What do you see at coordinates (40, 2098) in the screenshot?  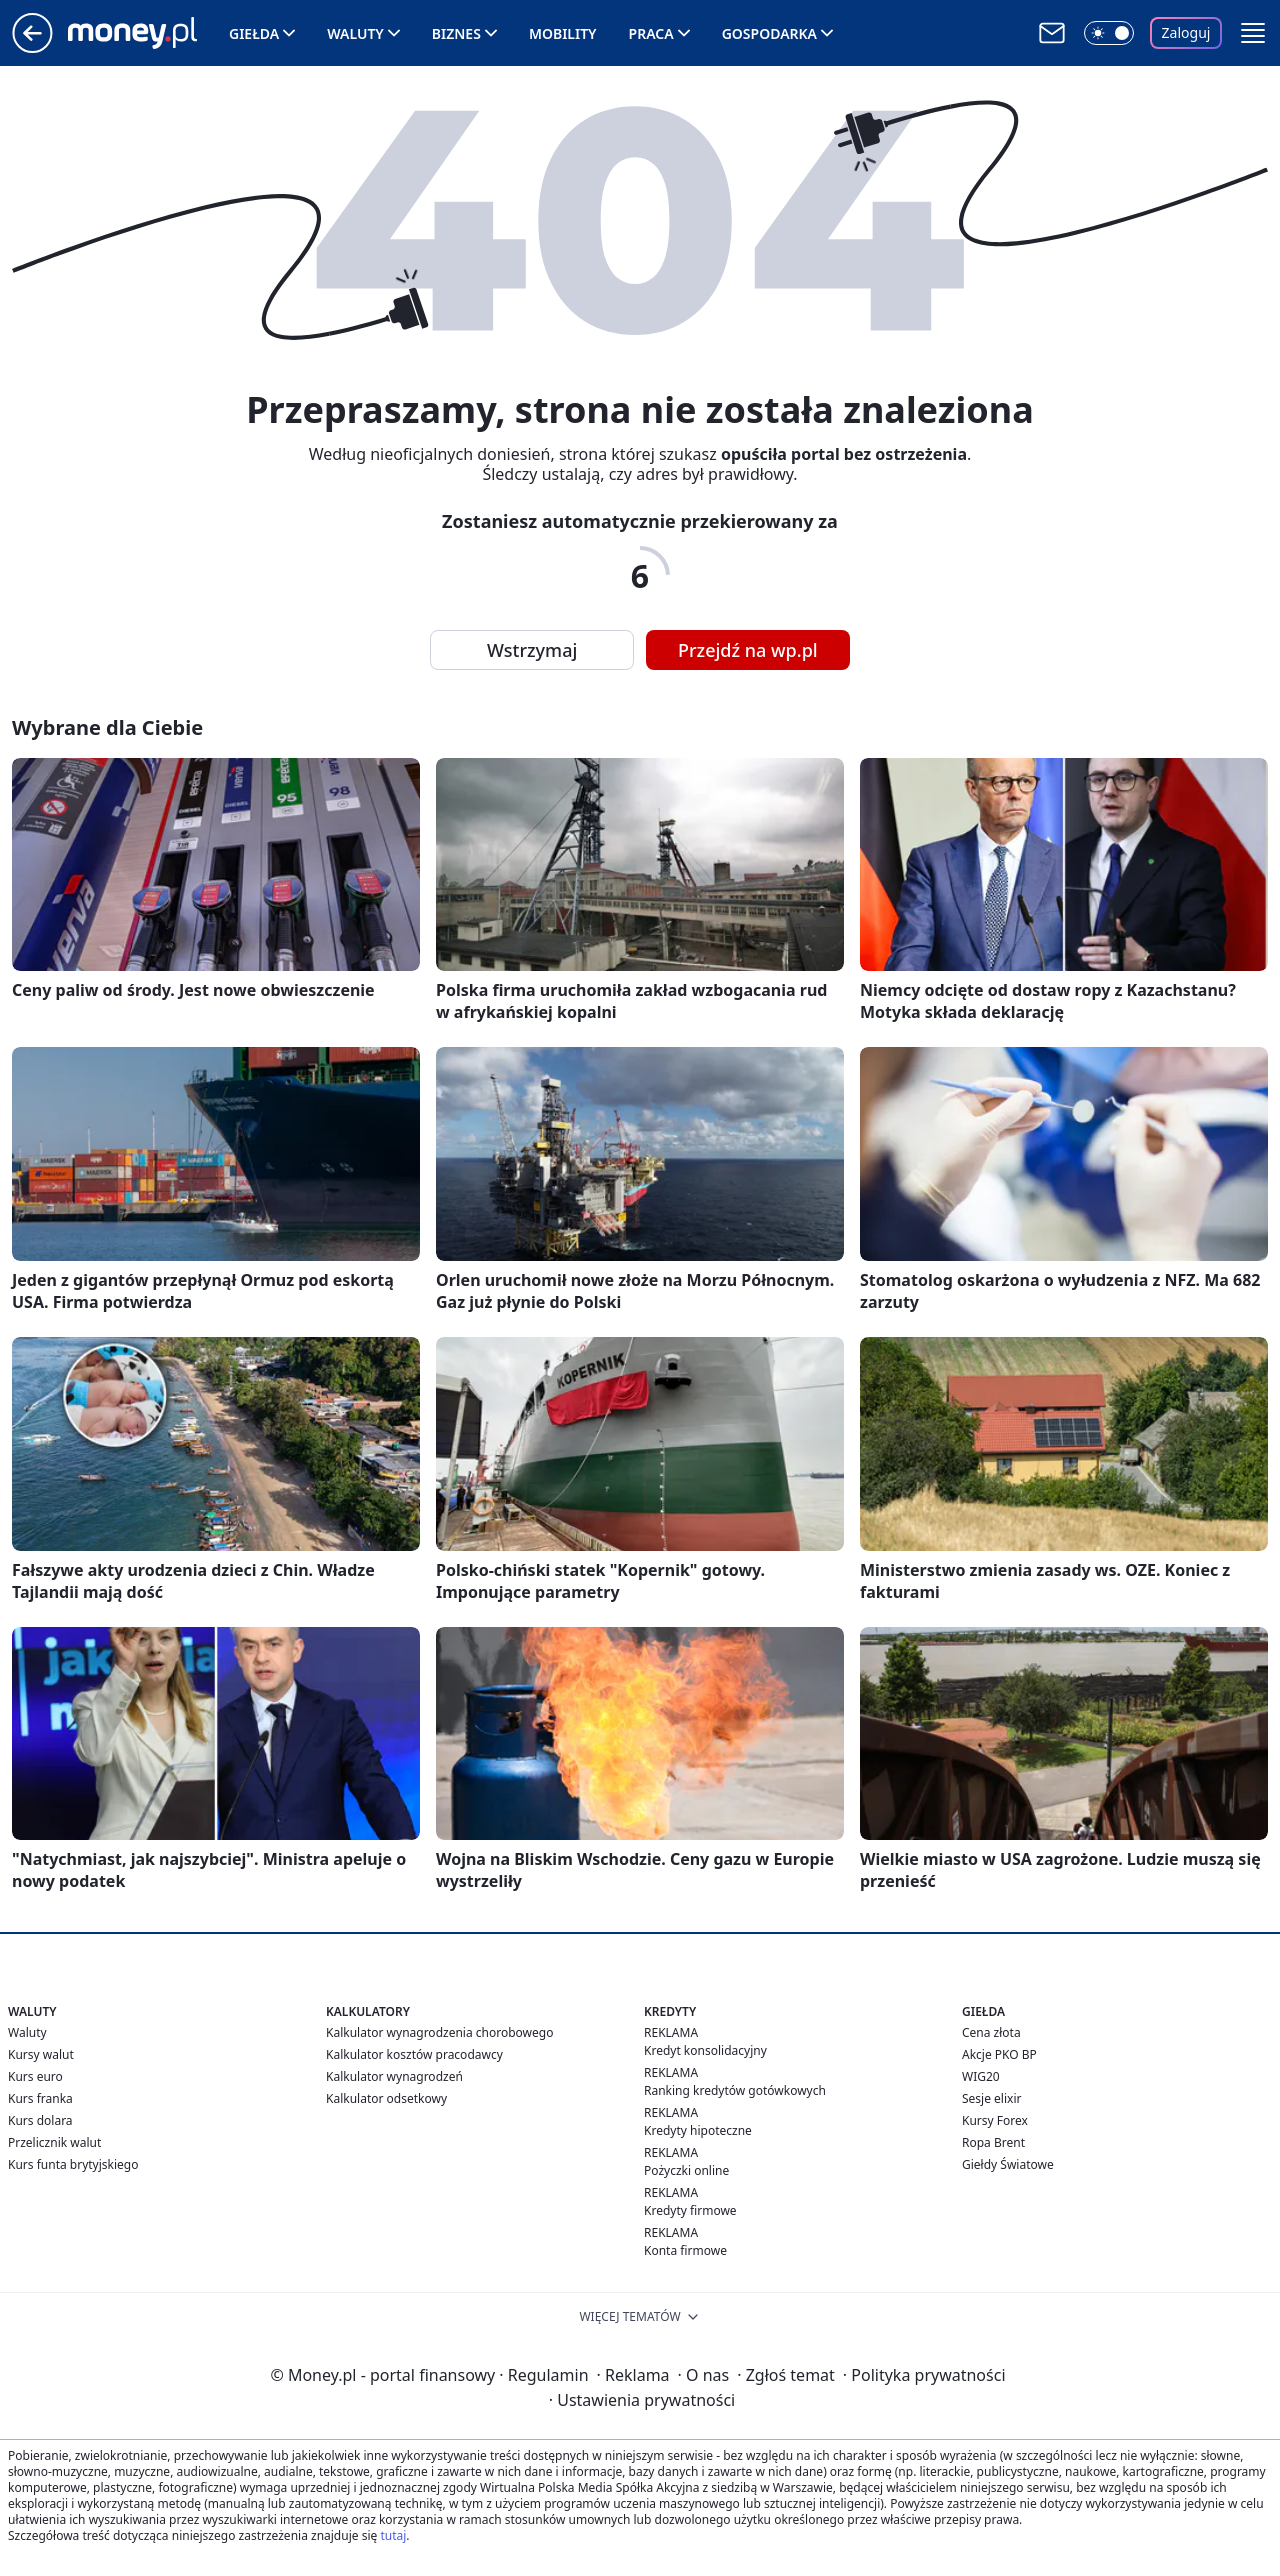 I see `Kurs franka` at bounding box center [40, 2098].